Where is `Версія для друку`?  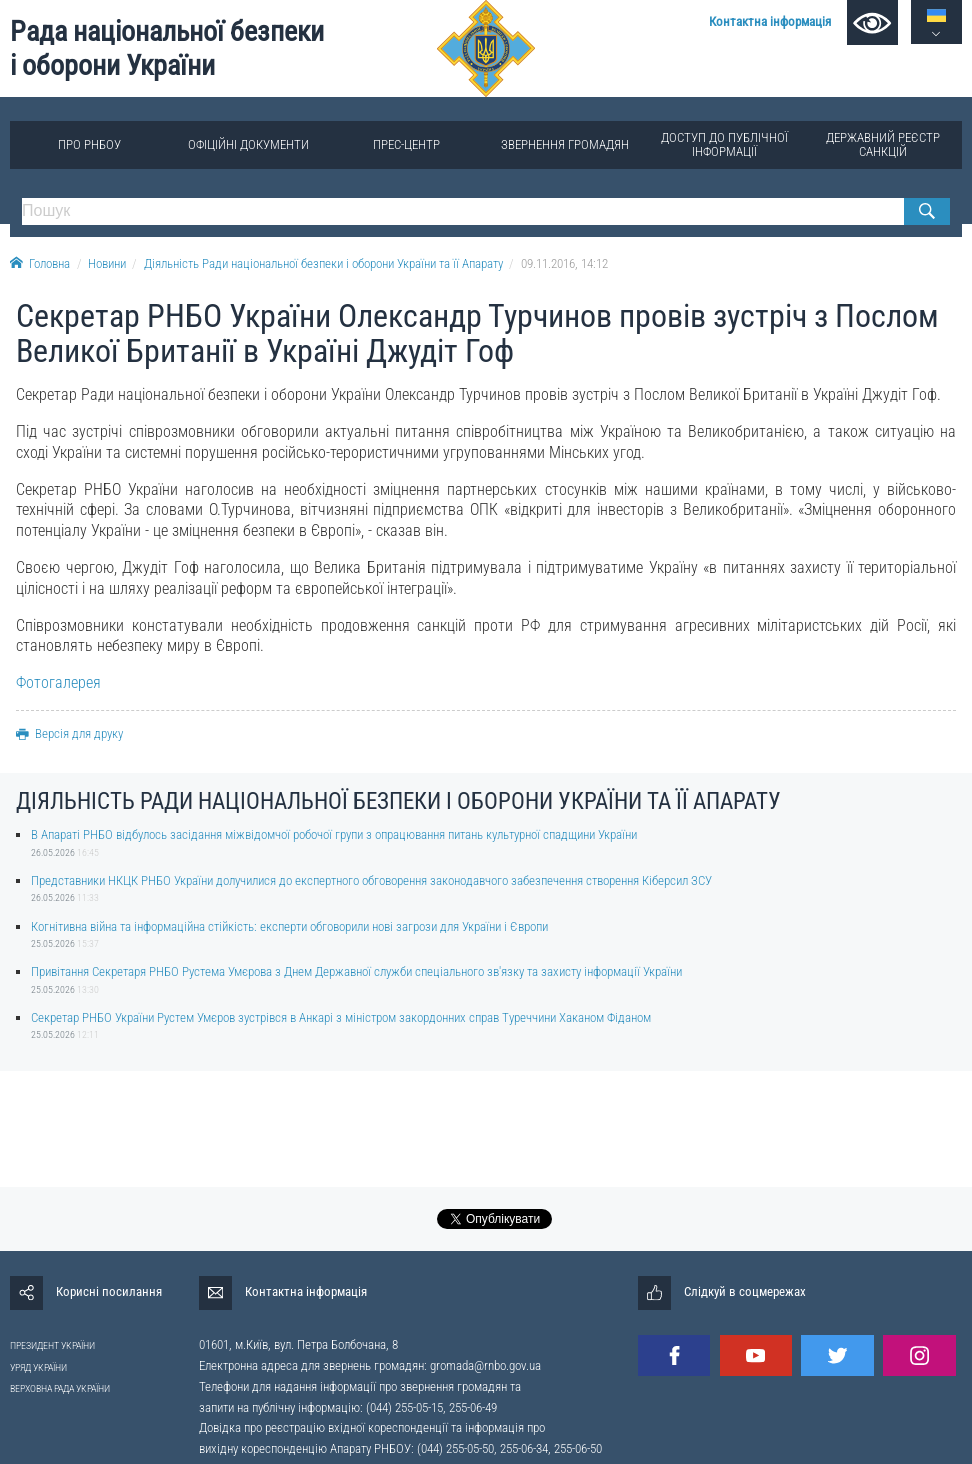 Версія для друку is located at coordinates (69, 733).